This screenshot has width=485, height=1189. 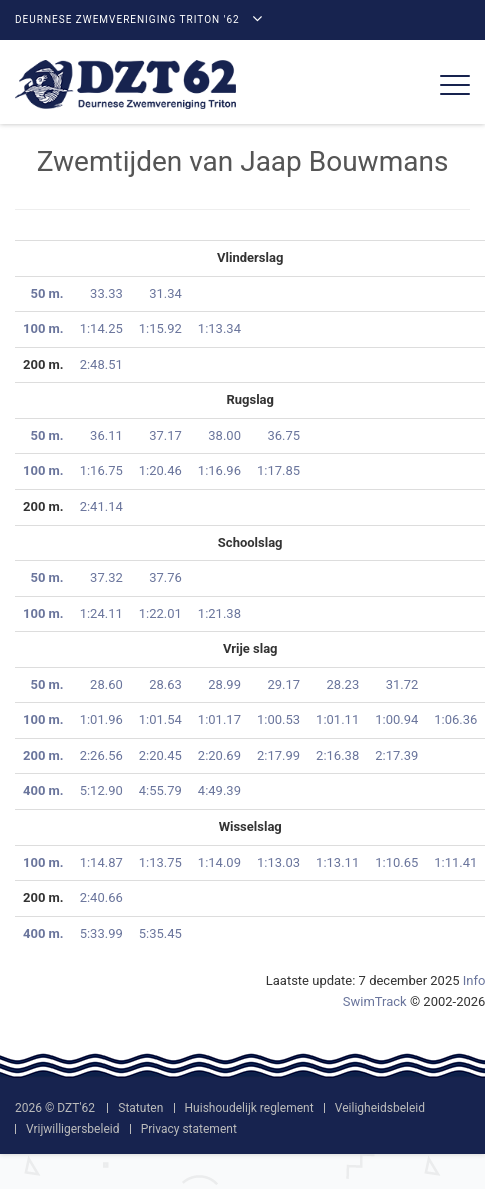 I want to click on 1:17.85, so click(x=278, y=470).